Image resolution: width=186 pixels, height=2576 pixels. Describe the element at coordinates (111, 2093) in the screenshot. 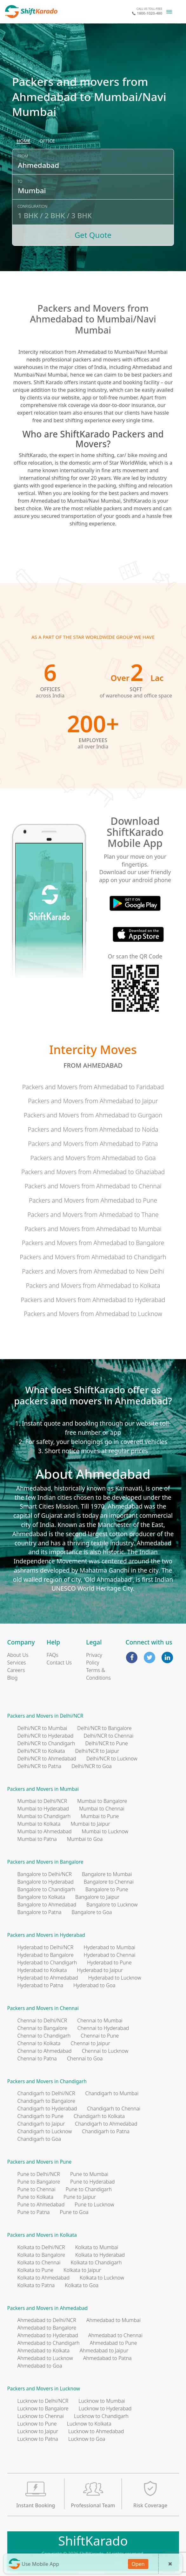

I see `Chandigarh to Mumbai` at that location.